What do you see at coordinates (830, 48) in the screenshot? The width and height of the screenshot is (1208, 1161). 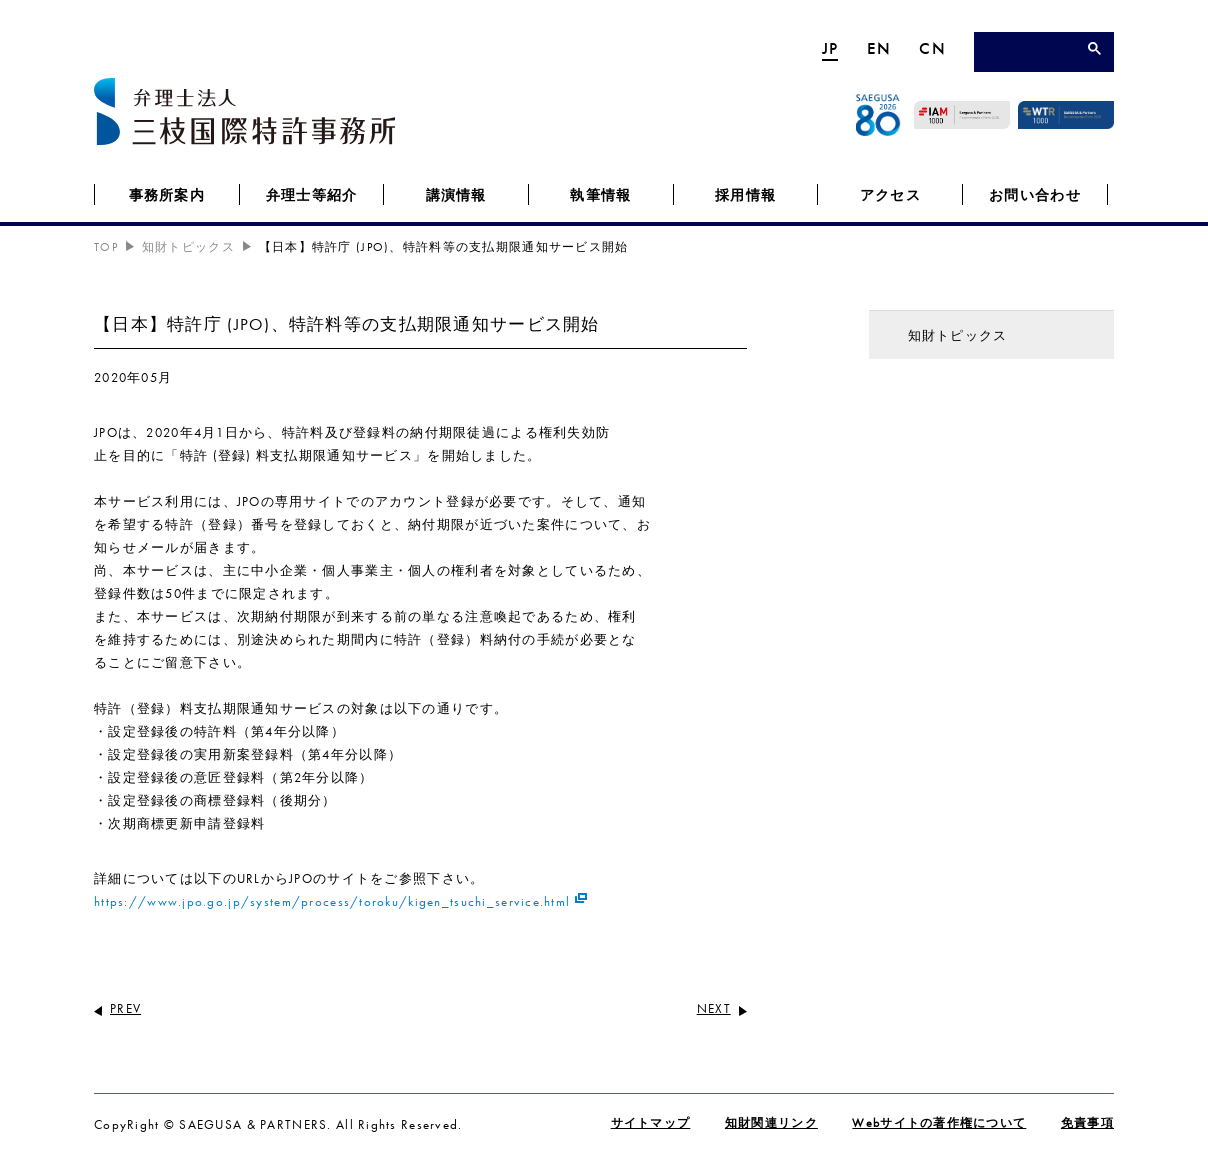 I see `JP` at bounding box center [830, 48].